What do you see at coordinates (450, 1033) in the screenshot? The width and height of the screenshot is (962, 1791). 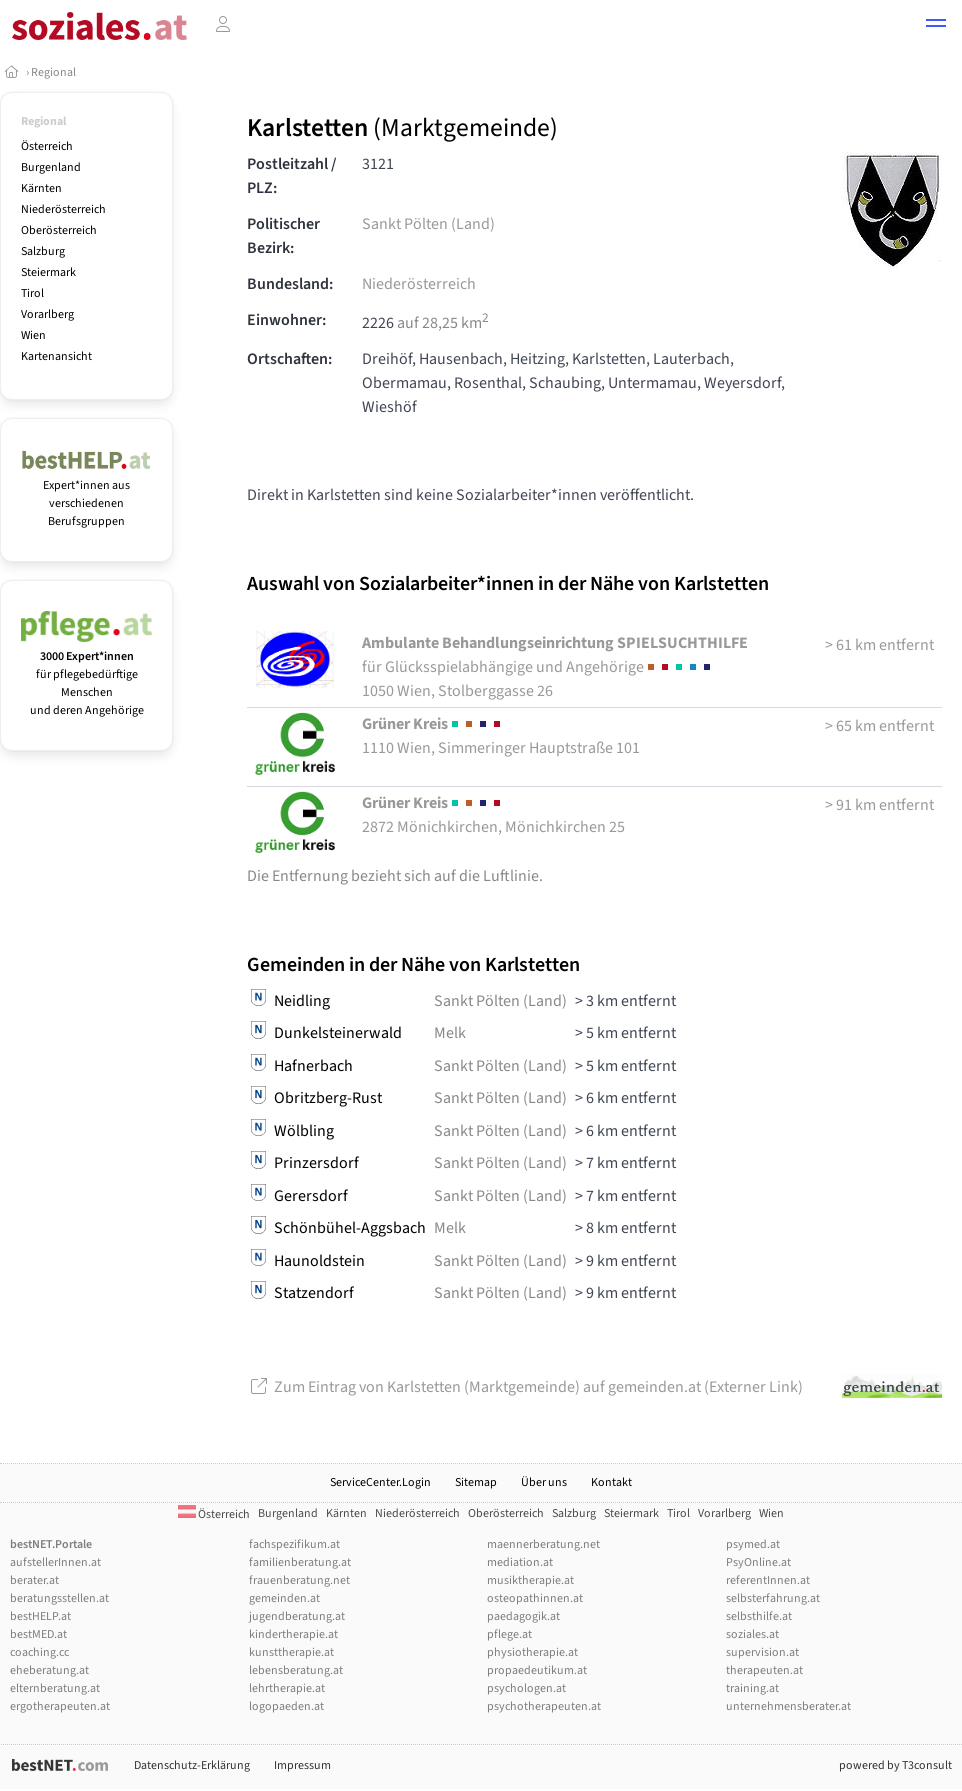 I see `Melk` at bounding box center [450, 1033].